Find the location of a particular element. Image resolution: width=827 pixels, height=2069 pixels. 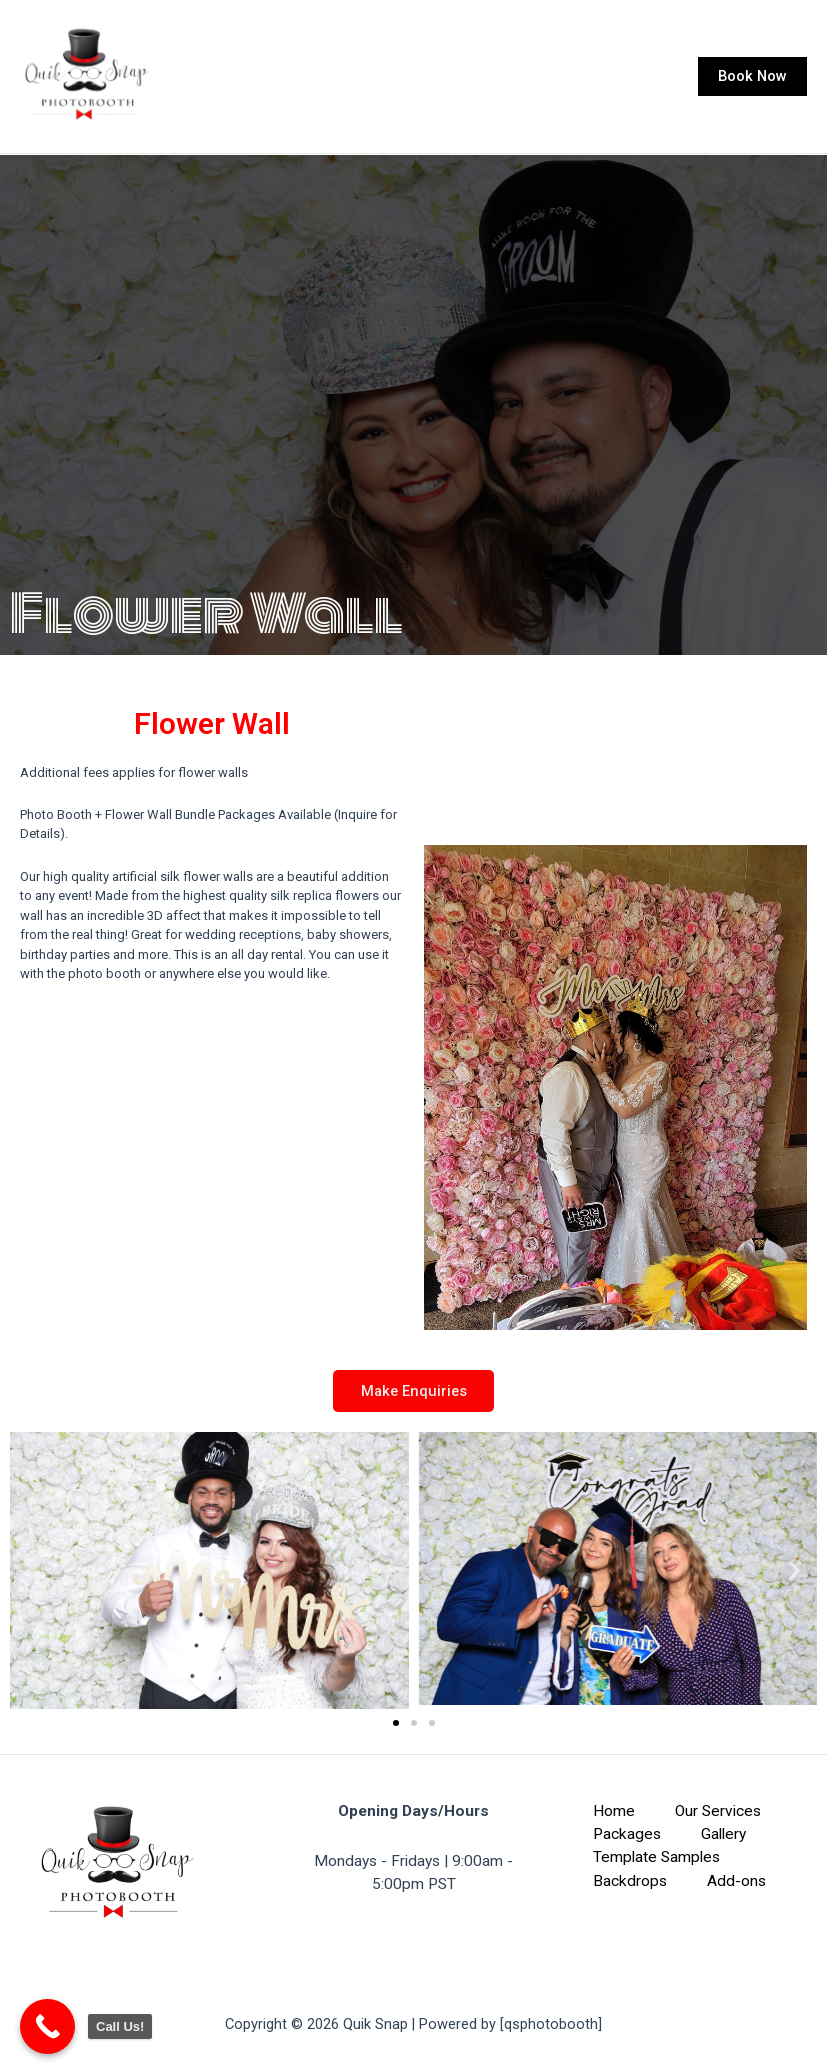

Home is located at coordinates (614, 1811).